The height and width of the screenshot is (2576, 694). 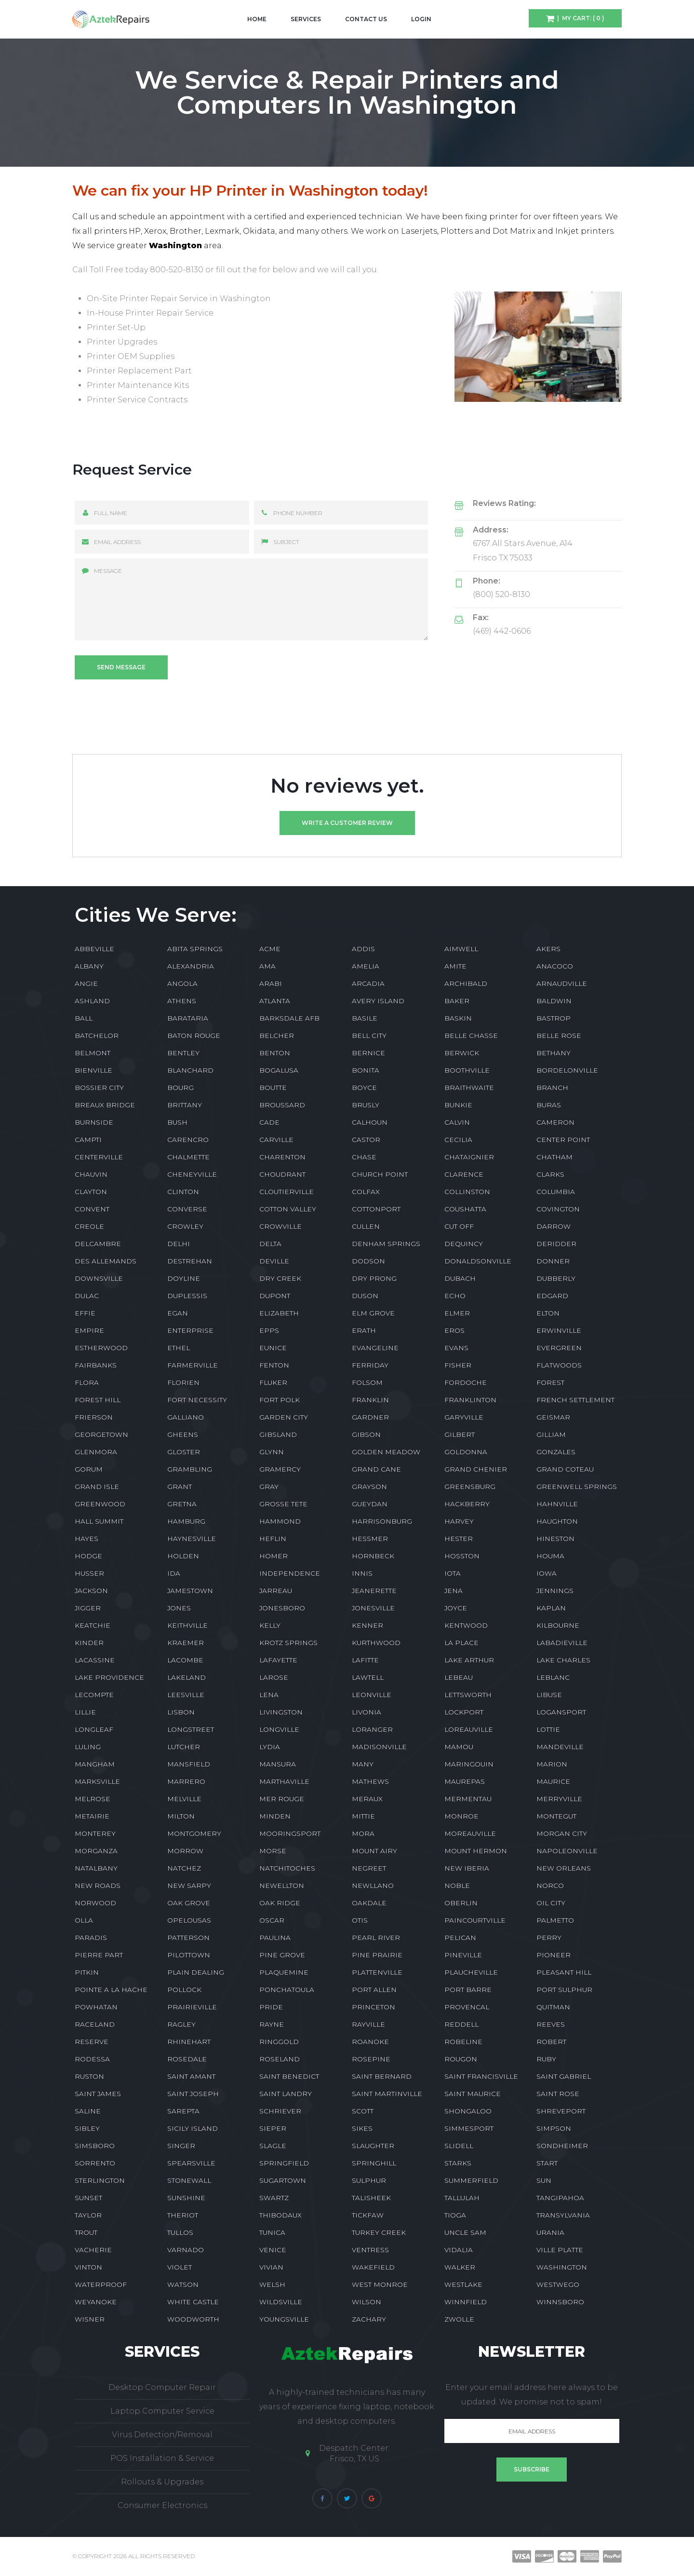 I want to click on MELVILLE, so click(x=184, y=1799).